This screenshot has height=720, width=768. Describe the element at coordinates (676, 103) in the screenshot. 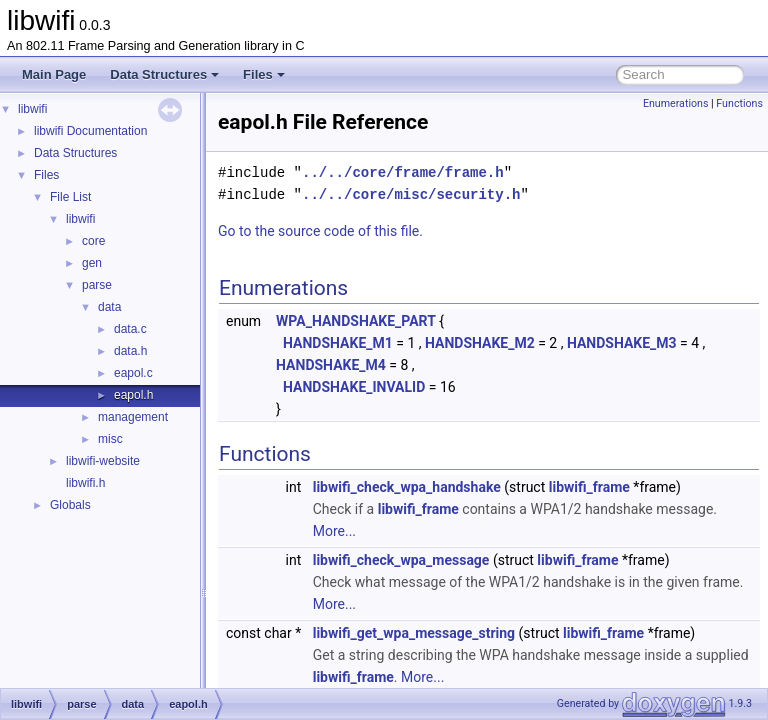

I see `Enumerations` at that location.